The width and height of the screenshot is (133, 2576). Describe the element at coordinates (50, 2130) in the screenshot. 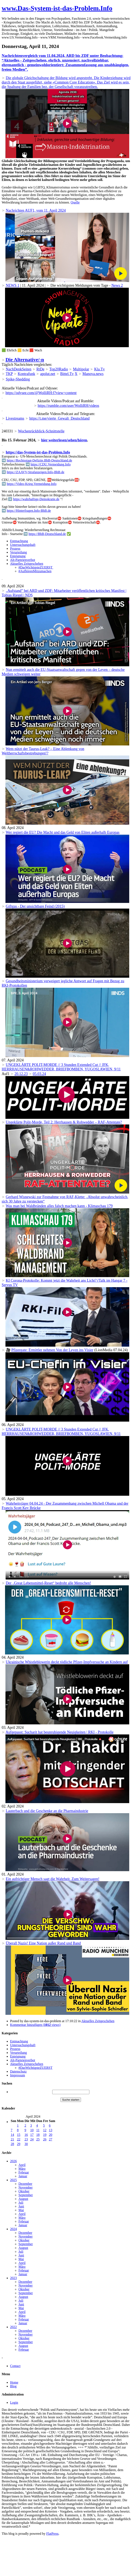

I see `13` at that location.